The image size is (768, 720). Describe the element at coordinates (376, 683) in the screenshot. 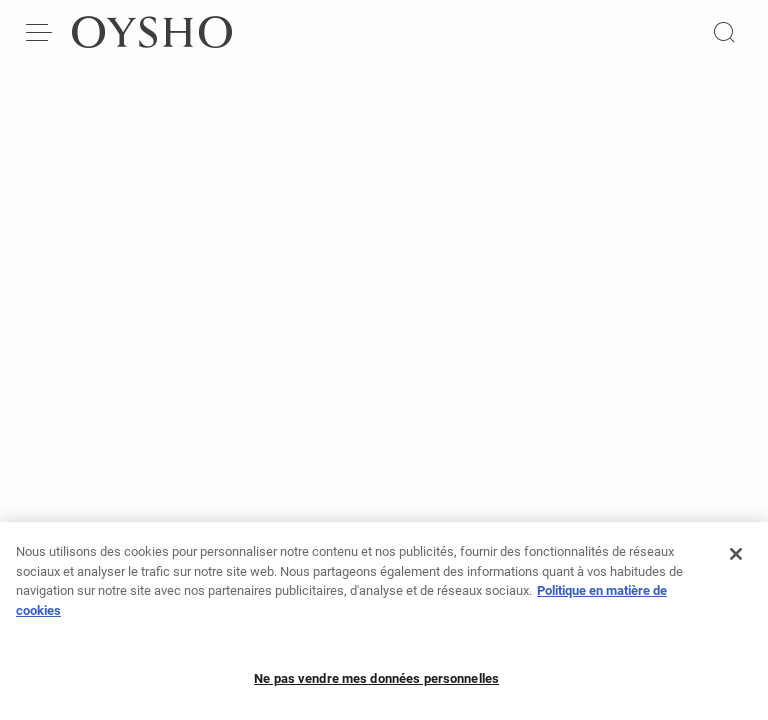

I see `Ne pas vendre mes données personnelles` at that location.